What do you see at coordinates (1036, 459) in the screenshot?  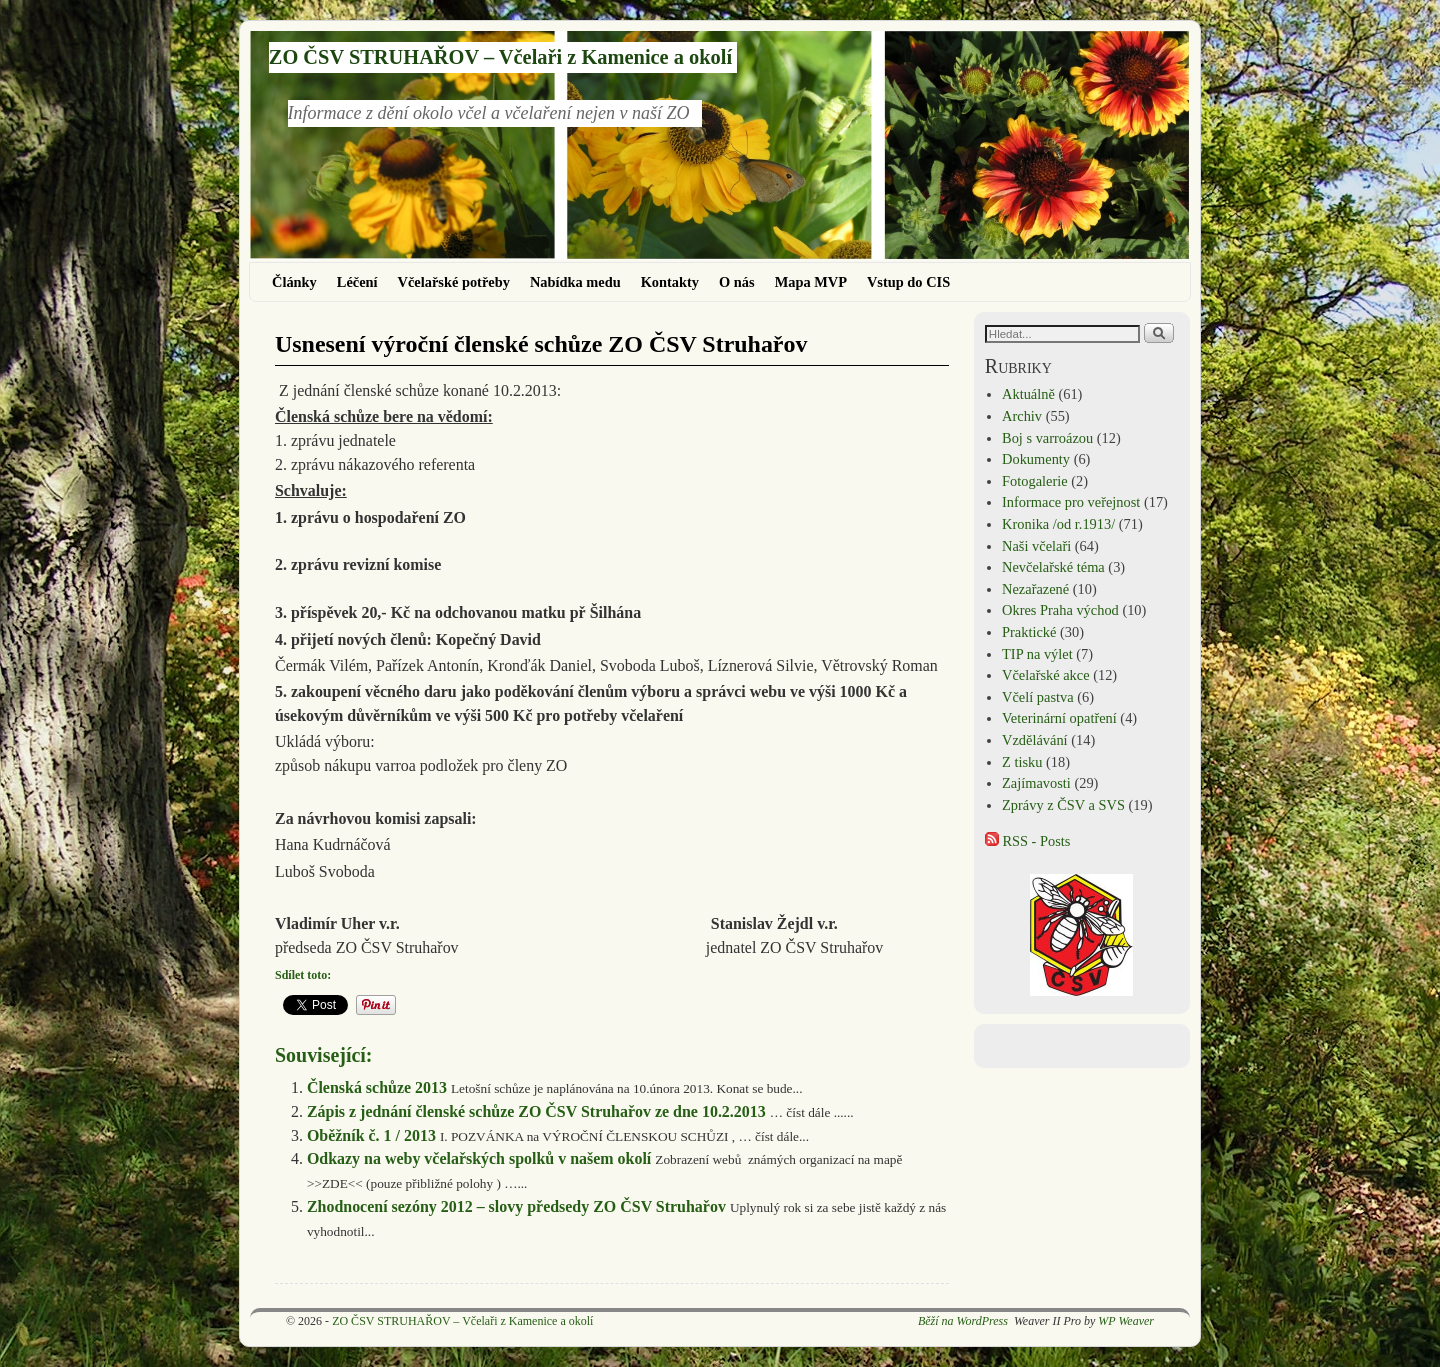 I see `Dokumenty` at bounding box center [1036, 459].